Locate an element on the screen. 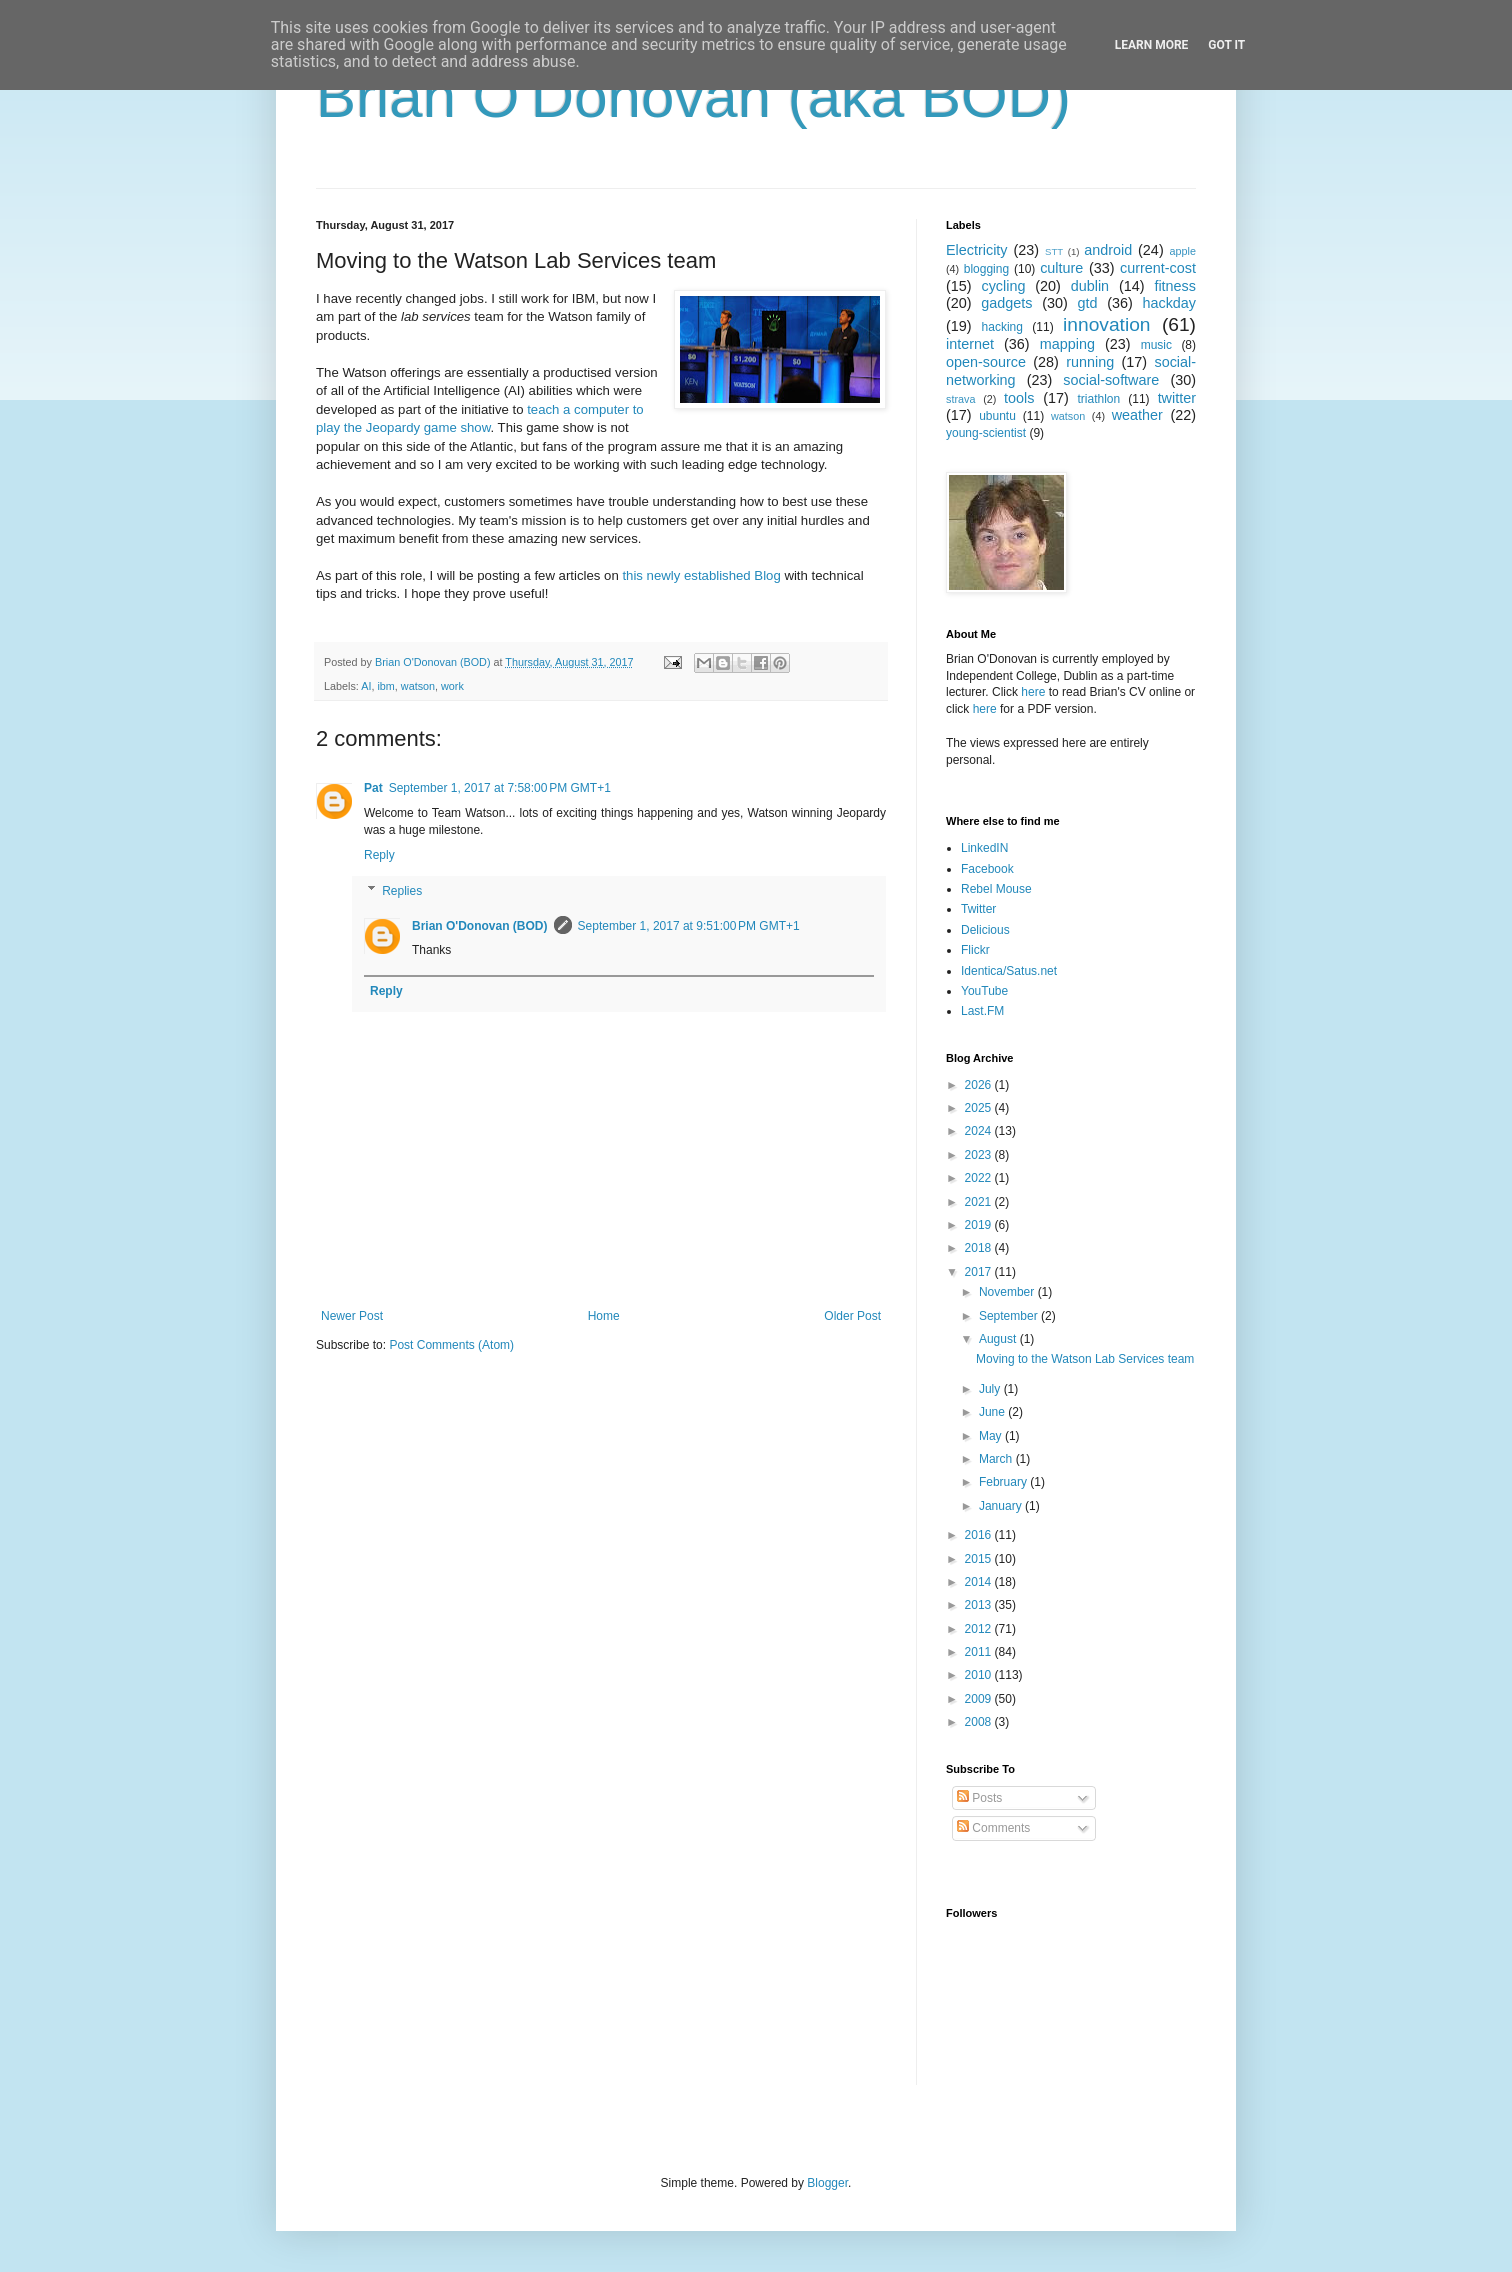 Image resolution: width=1512 pixels, height=2272 pixels. March is located at coordinates (997, 1459).